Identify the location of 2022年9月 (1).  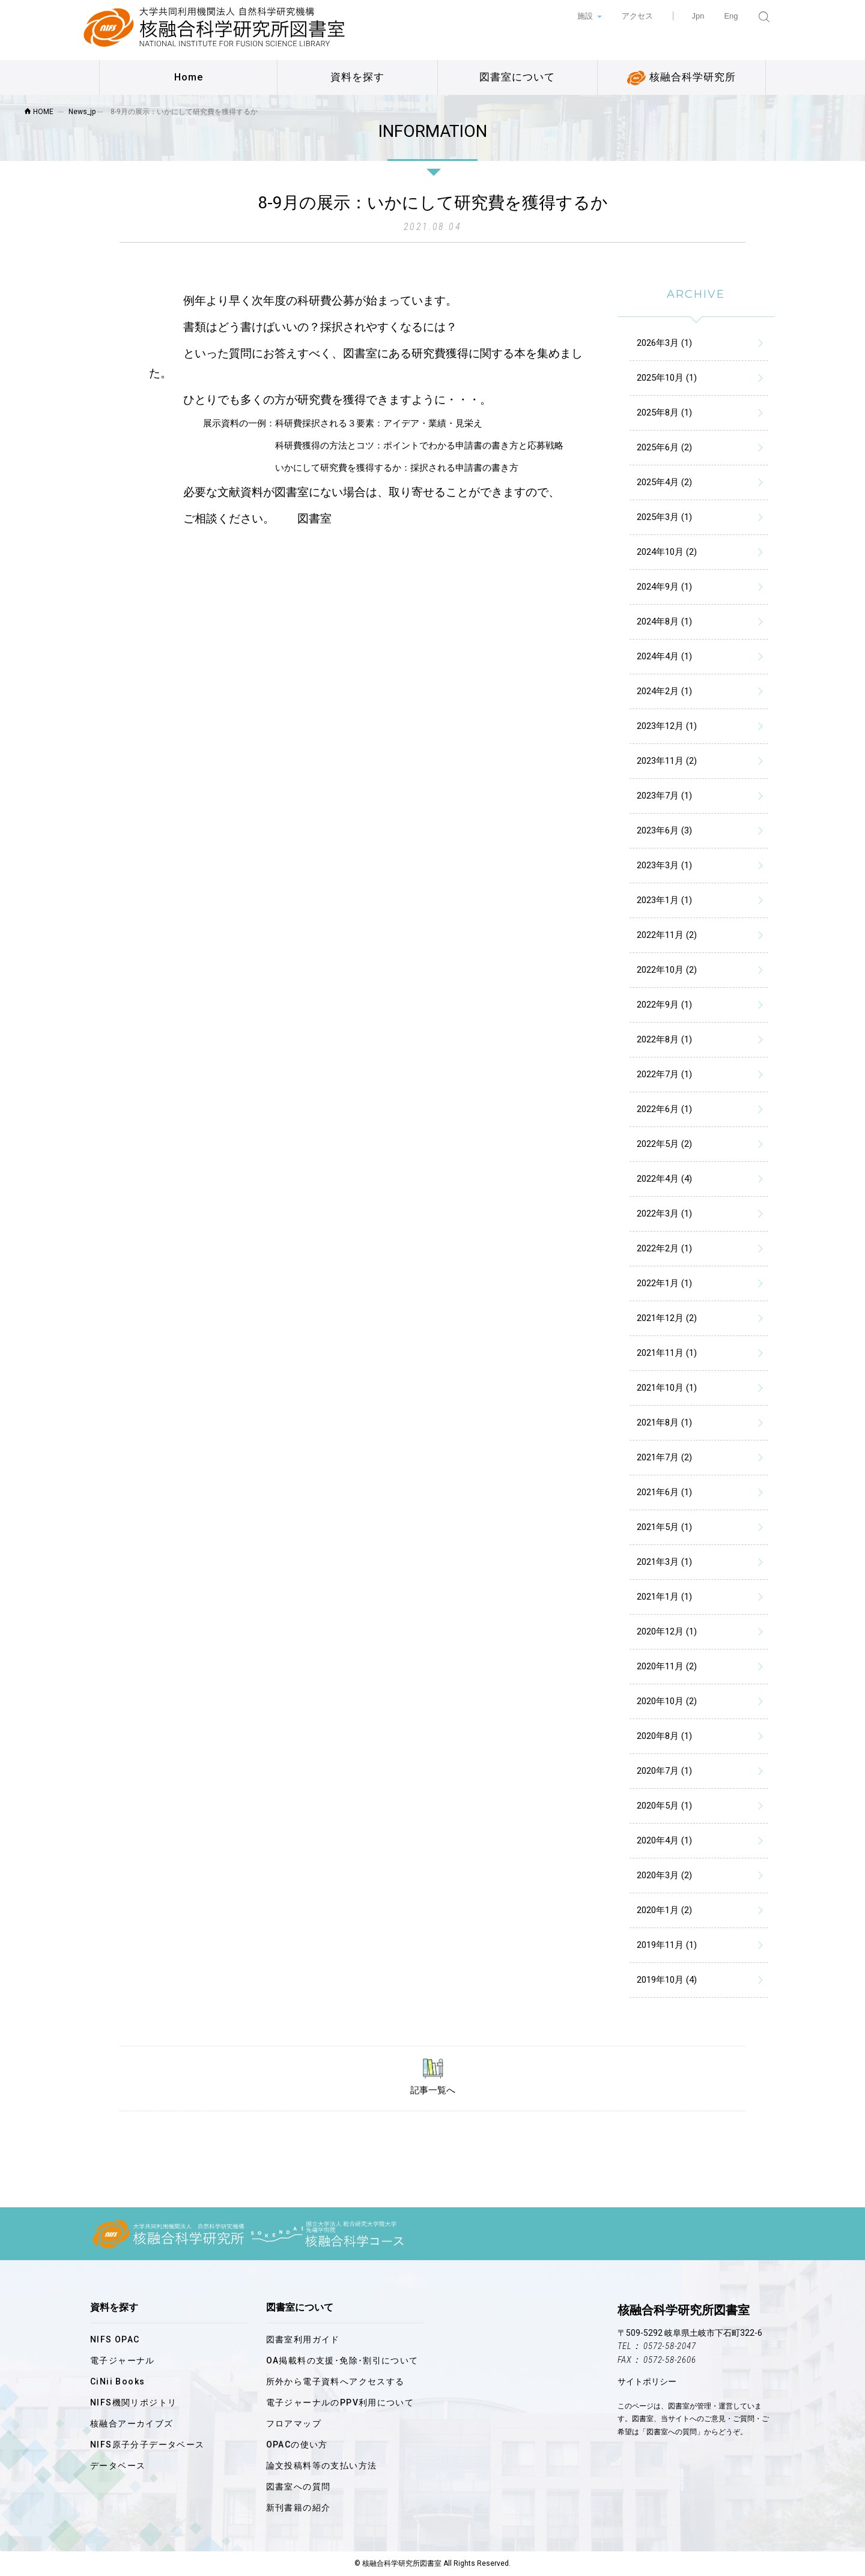
(664, 1004).